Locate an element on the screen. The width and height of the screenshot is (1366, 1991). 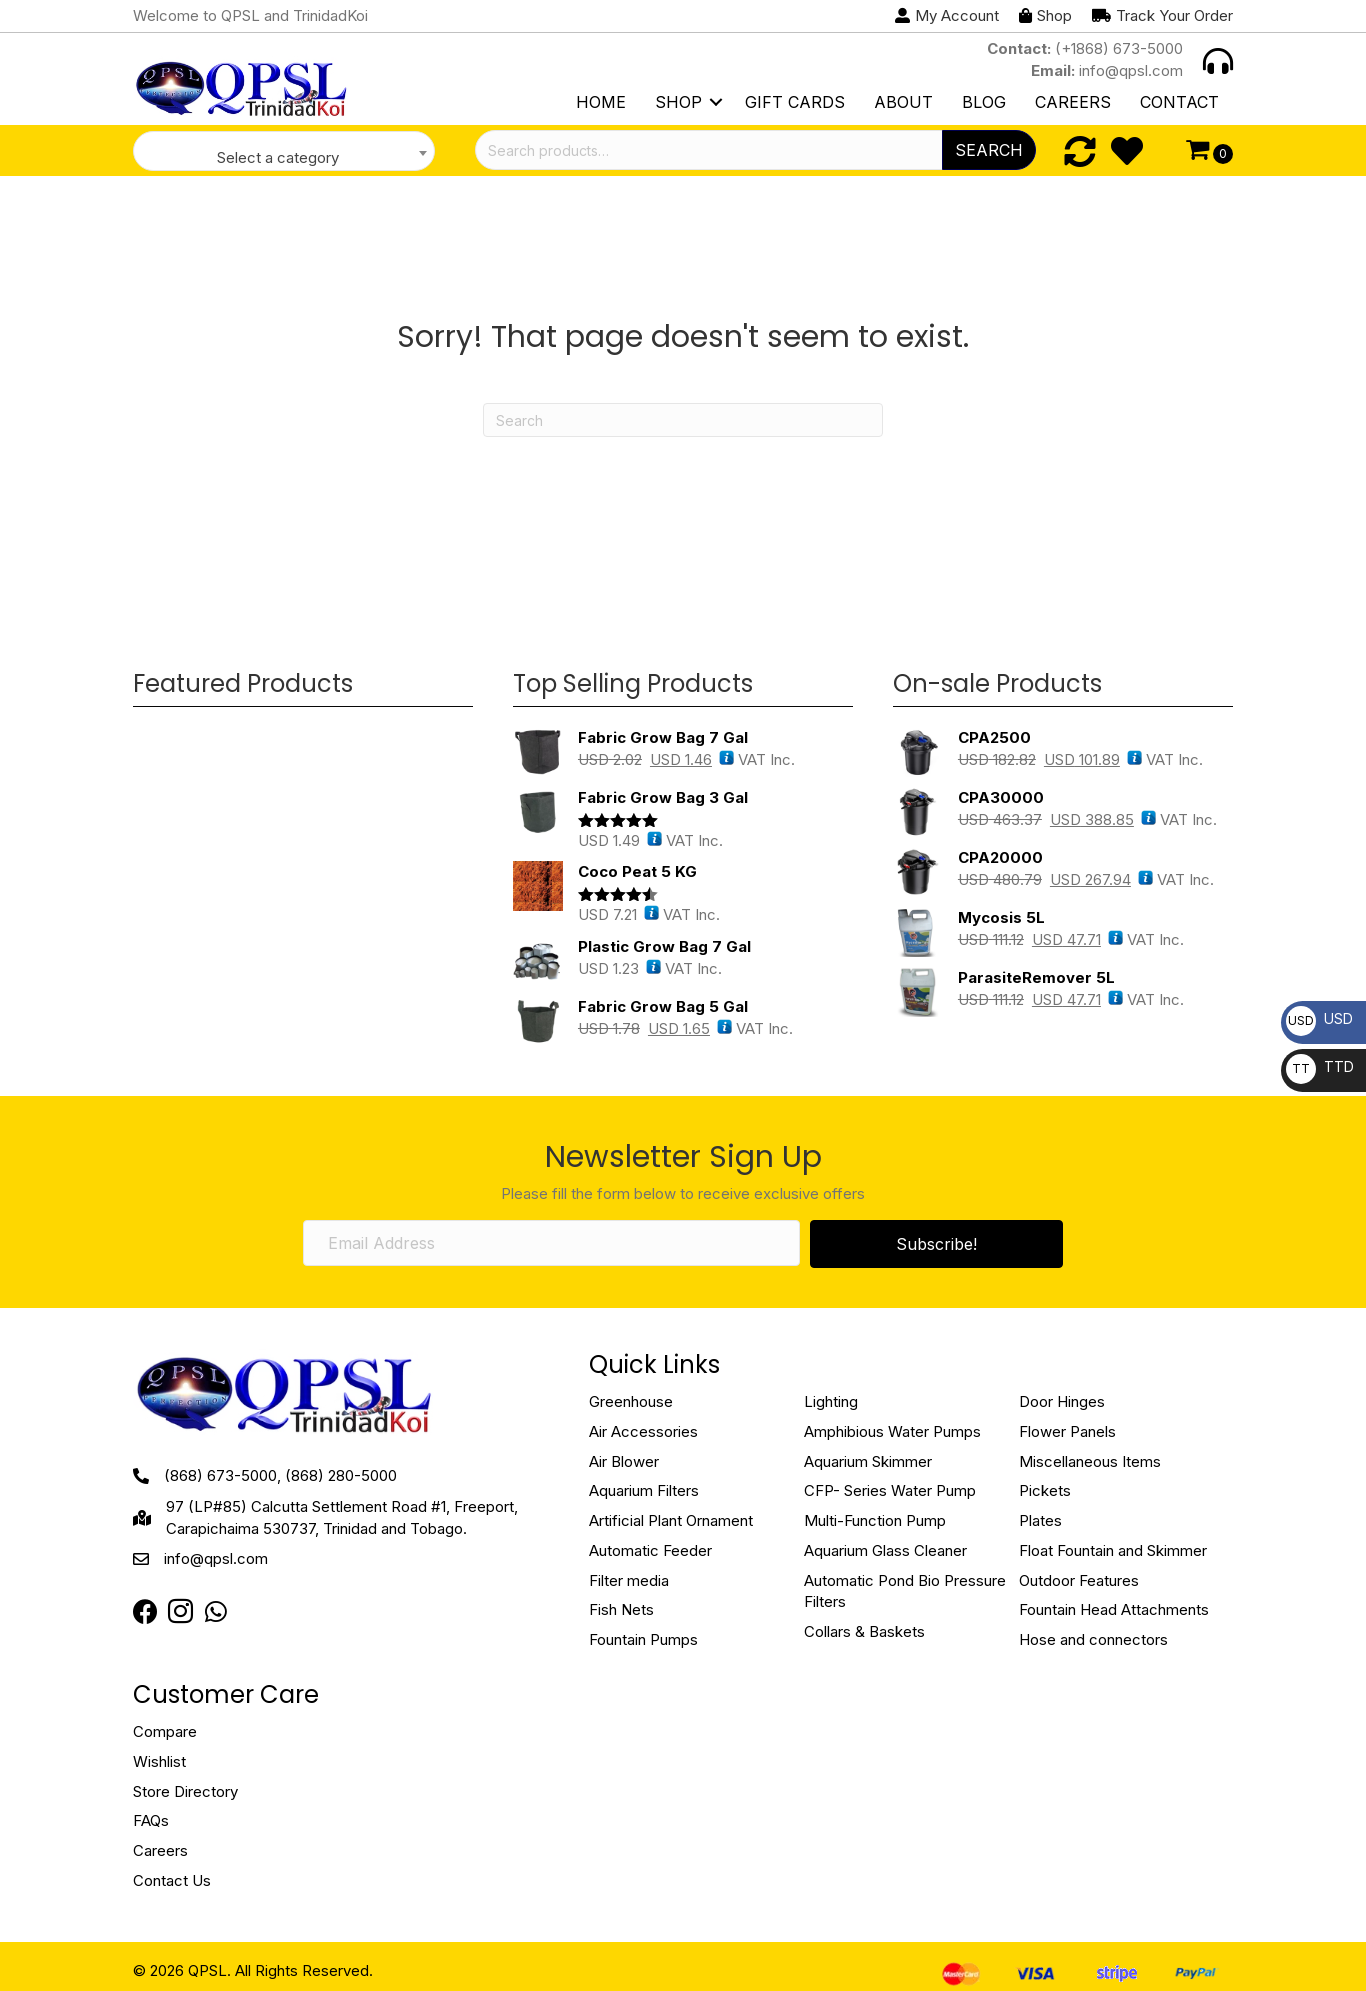
[Go to https://qpsl.com/wishlist/] is located at coordinates (1127, 152).